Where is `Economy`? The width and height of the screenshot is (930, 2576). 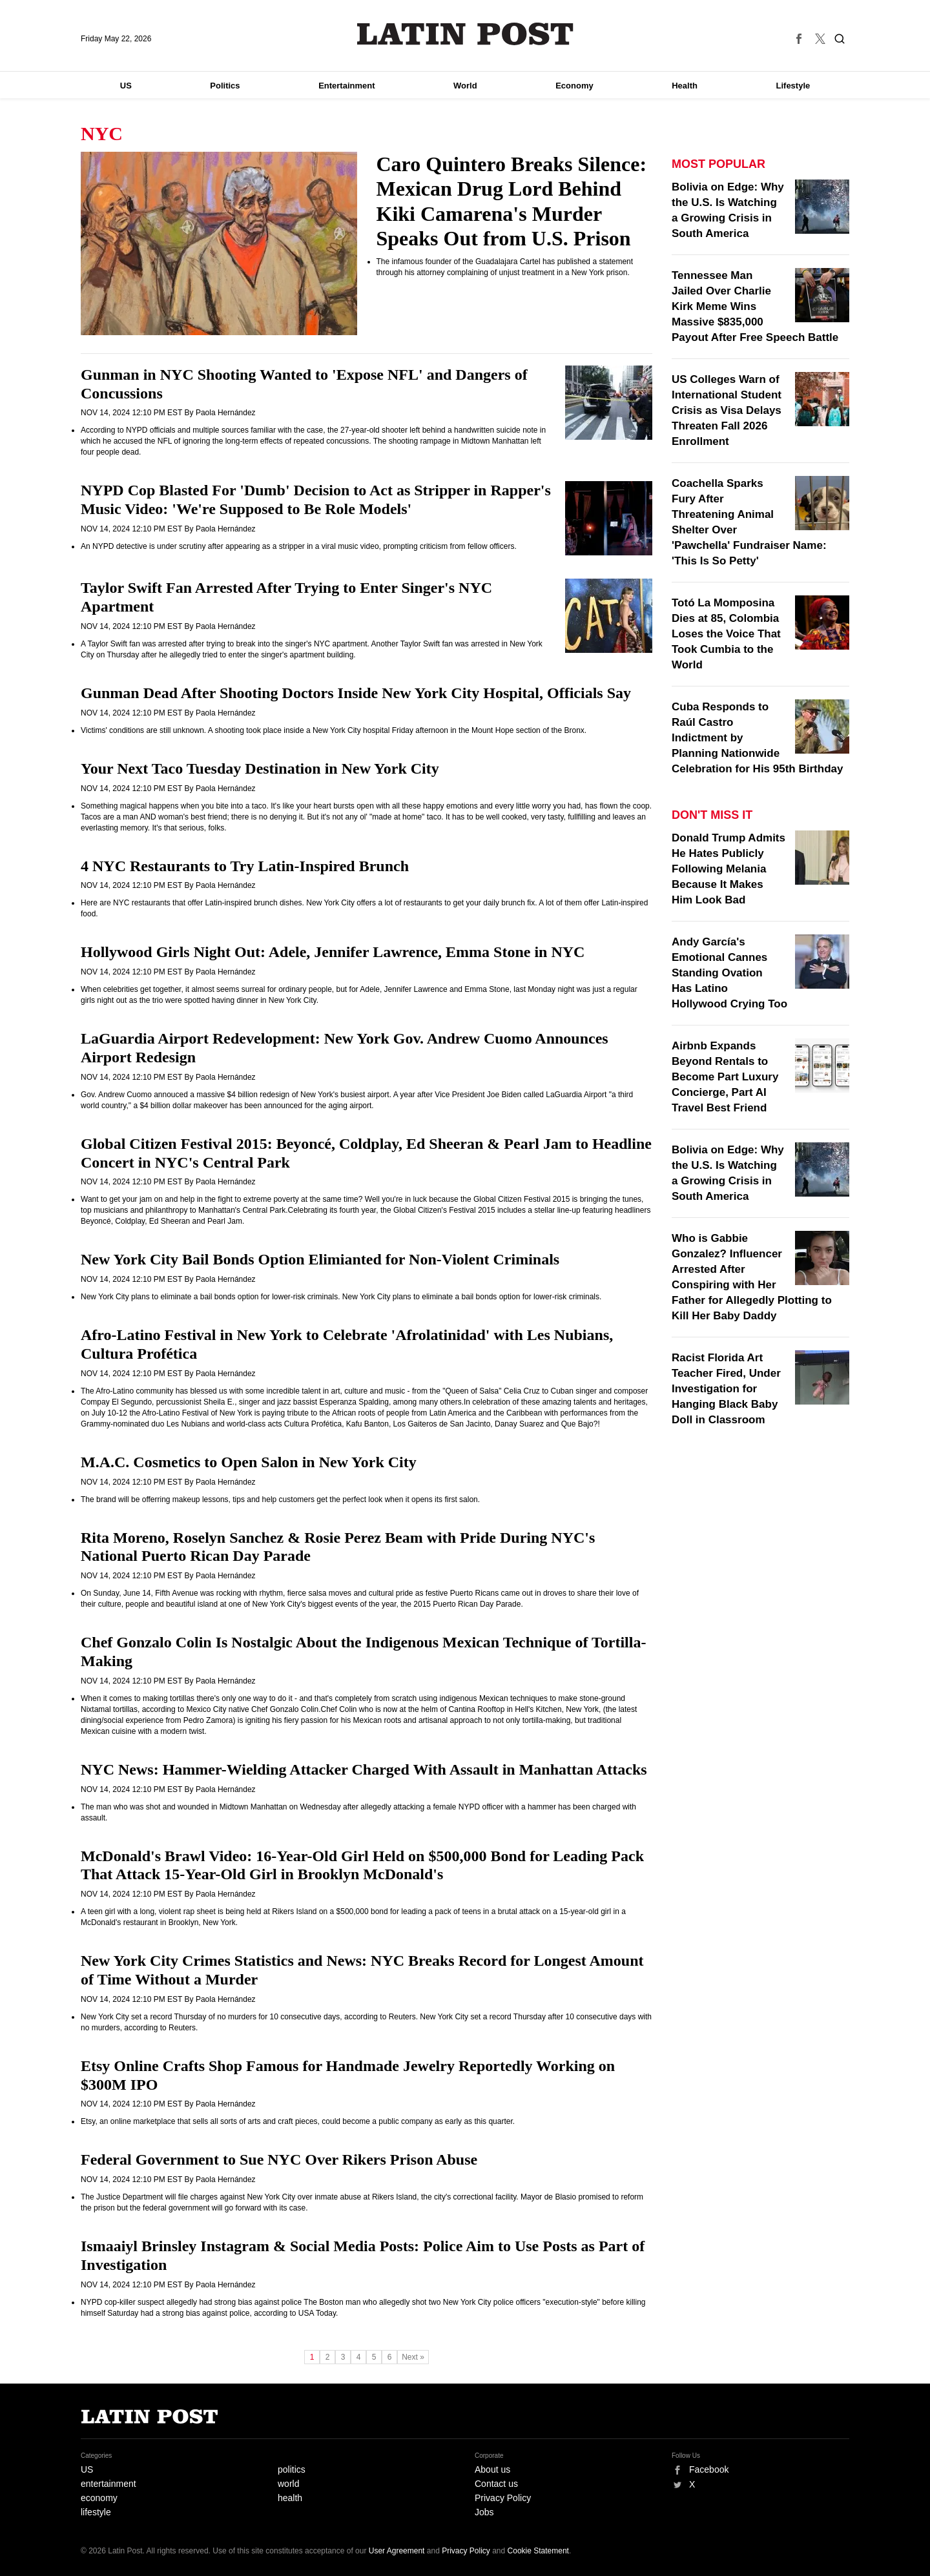
Economy is located at coordinates (574, 85).